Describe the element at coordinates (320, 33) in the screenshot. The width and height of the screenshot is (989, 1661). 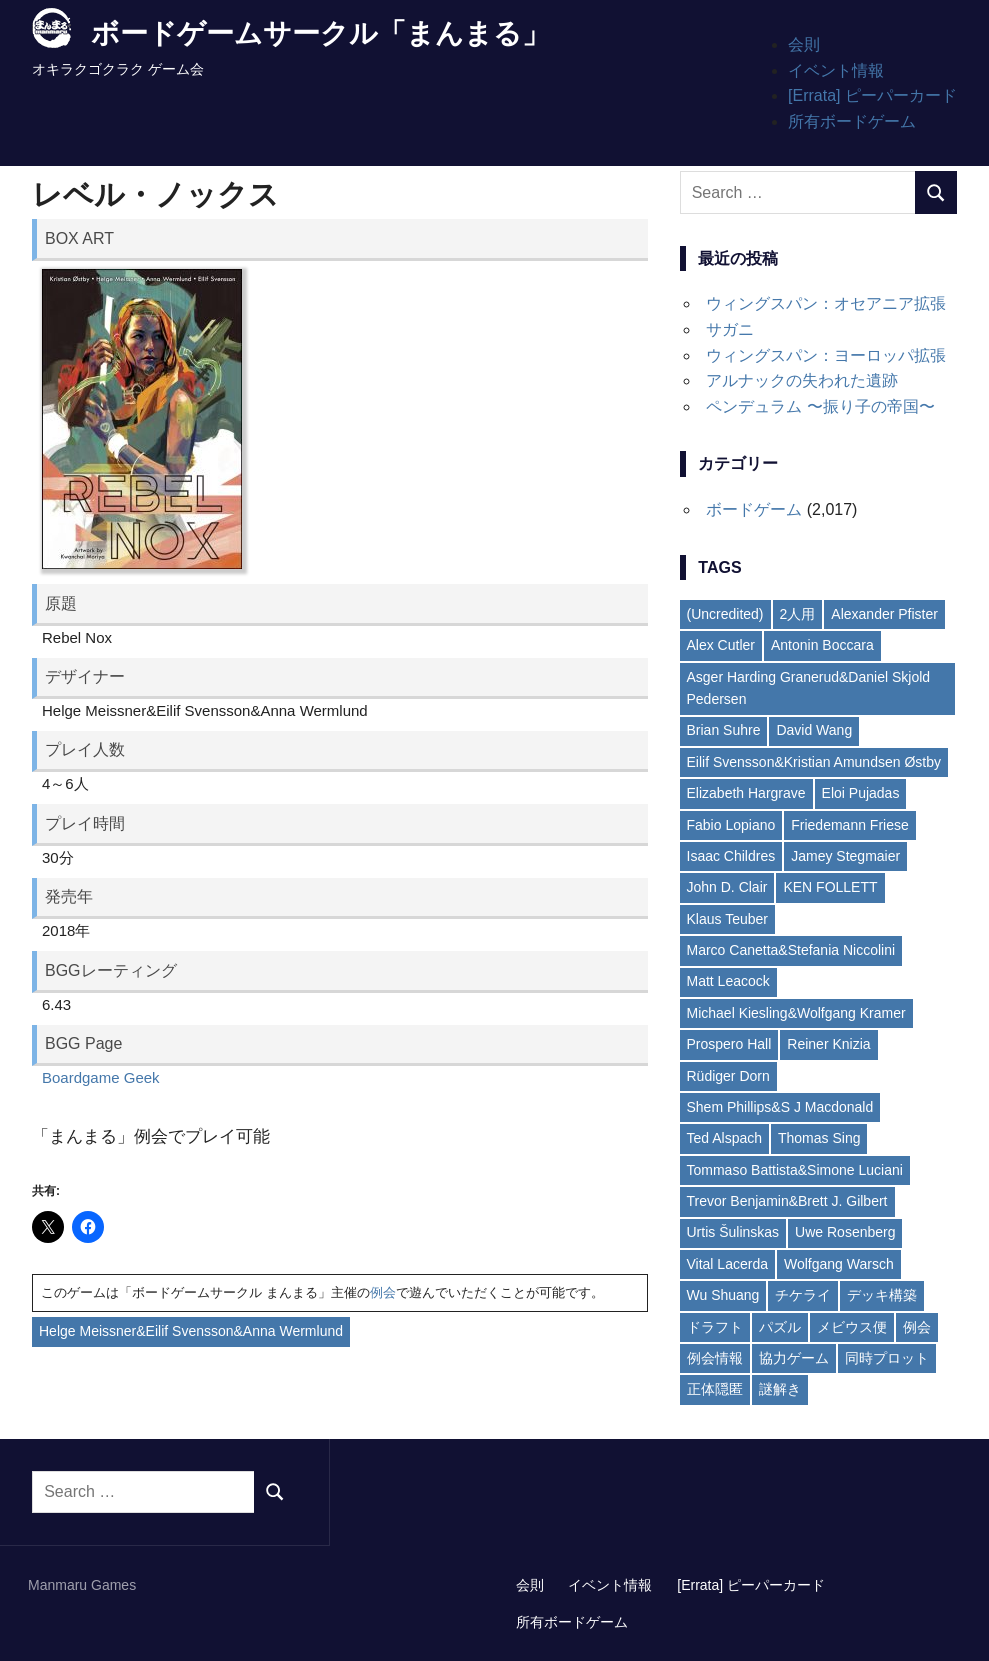
I see `ボードゲームサークル「まんまる」` at that location.